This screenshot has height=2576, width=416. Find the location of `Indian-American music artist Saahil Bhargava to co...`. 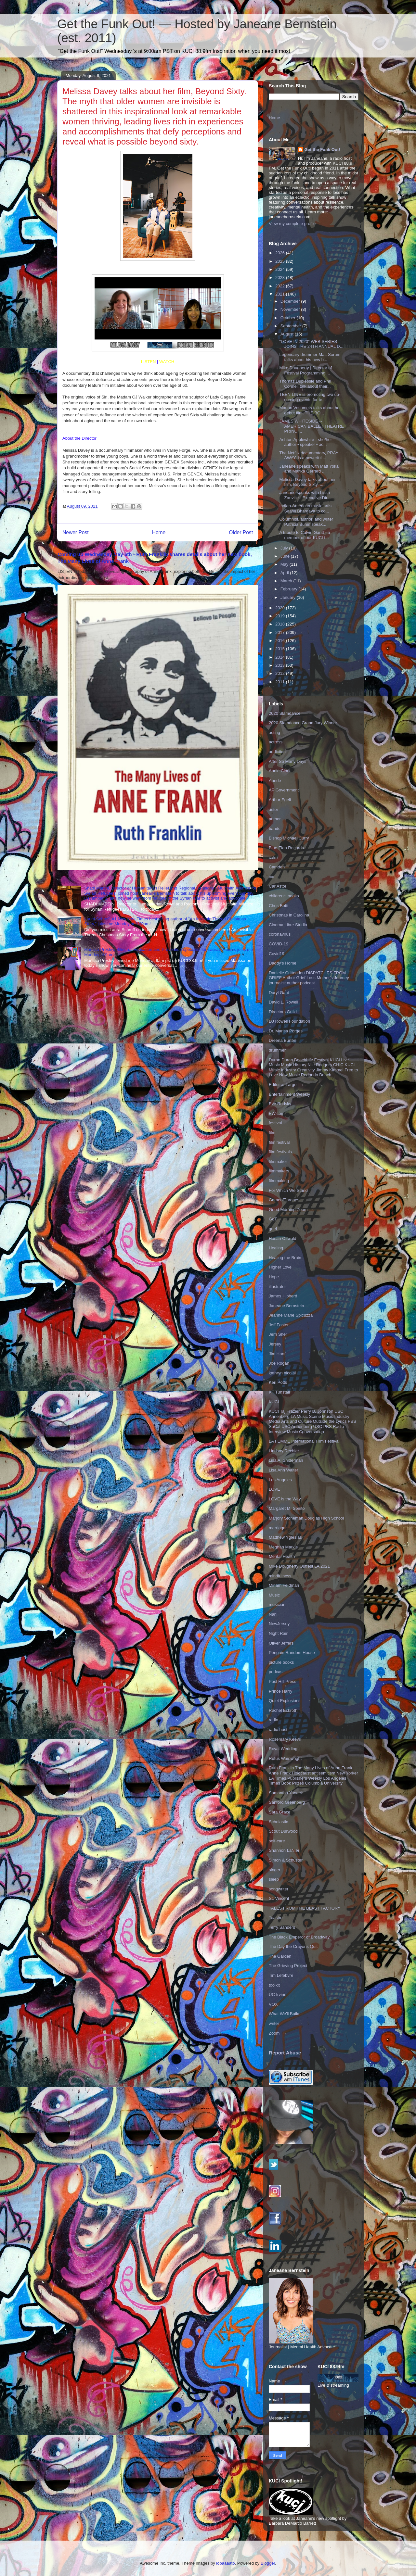

Indian-American music artist Saahil Bhargava to co... is located at coordinates (305, 508).